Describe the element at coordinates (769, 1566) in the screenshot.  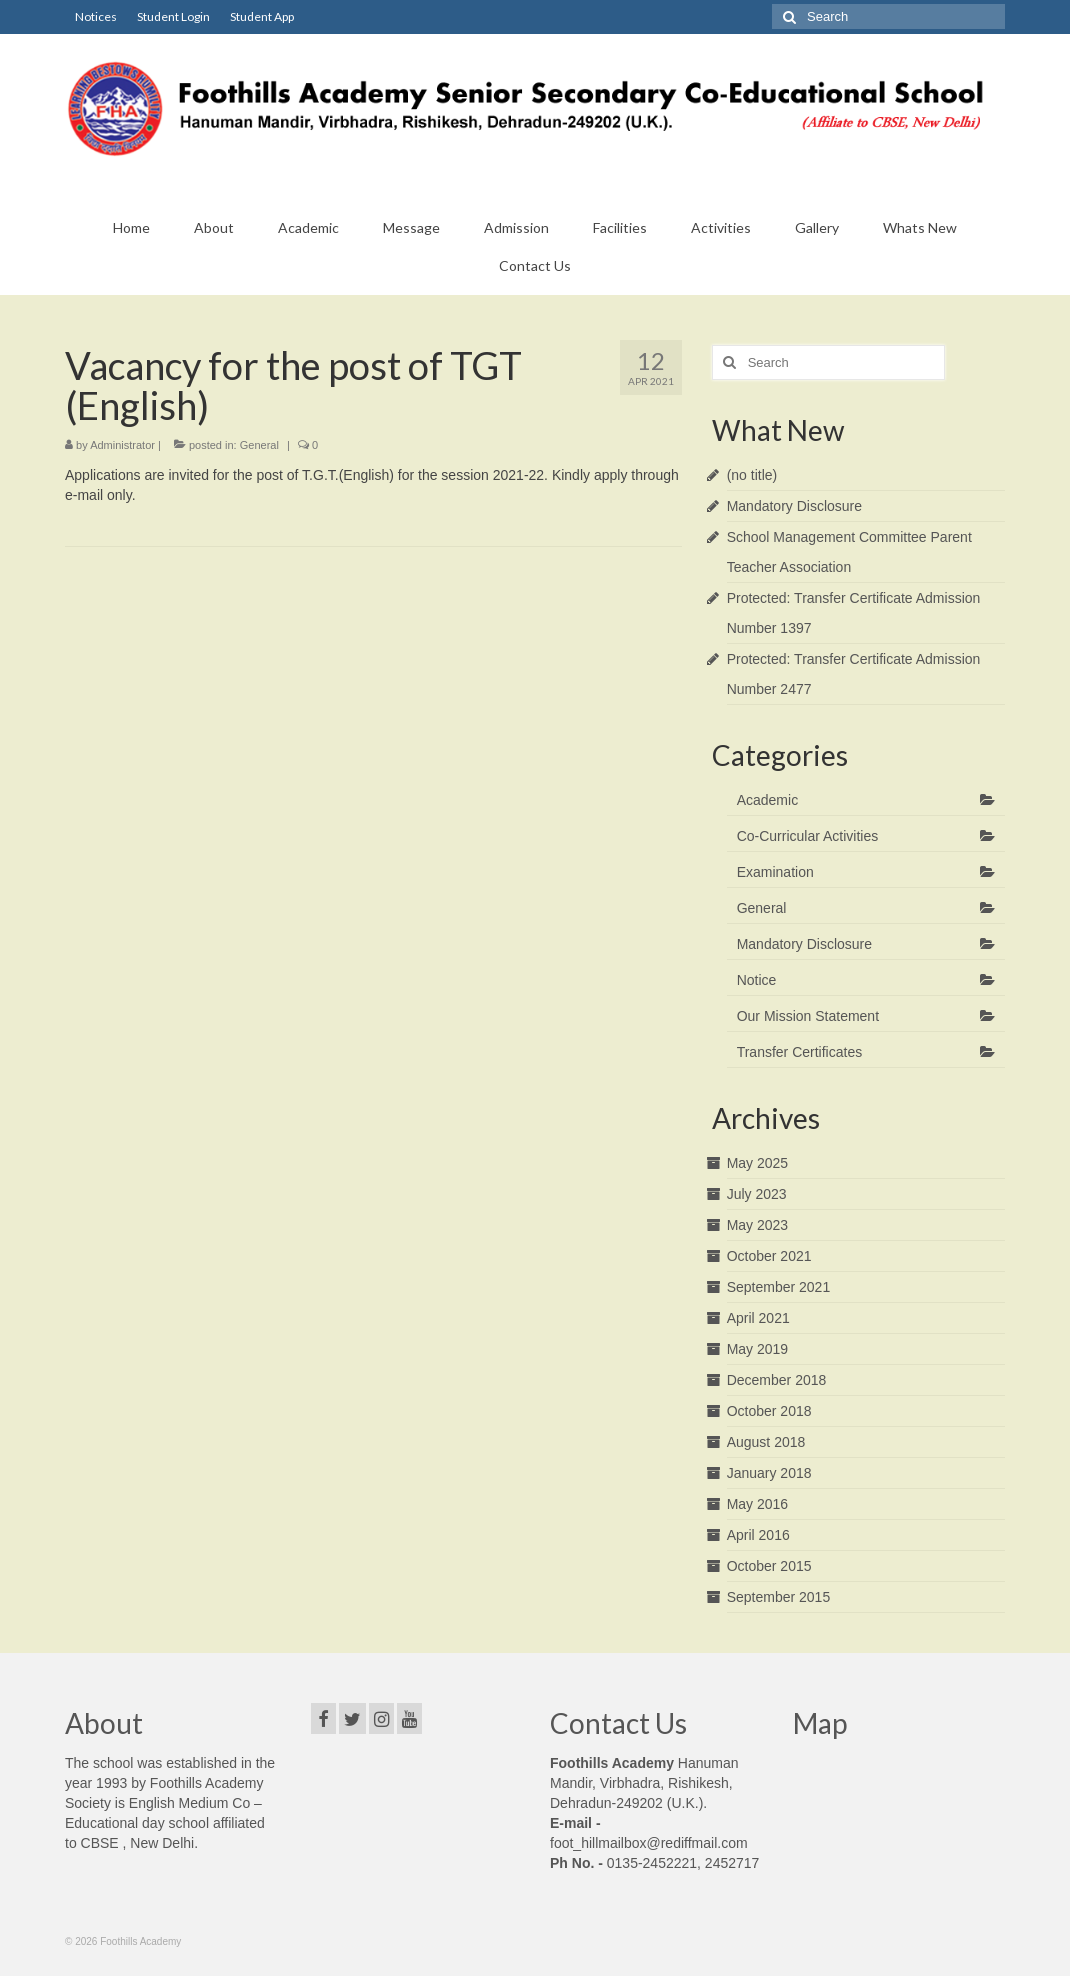
I see `October 2015` at that location.